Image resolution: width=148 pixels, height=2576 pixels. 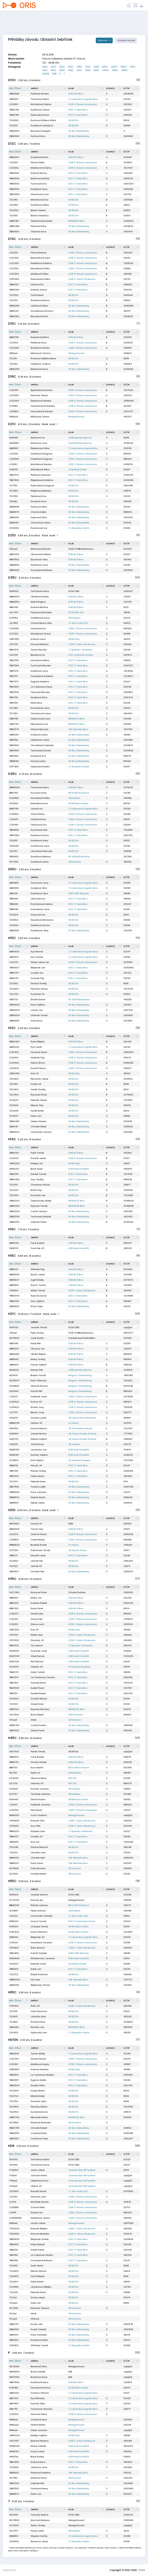 What do you see at coordinates (13, 2164) in the screenshot?
I see `19X1350` at bounding box center [13, 2164].